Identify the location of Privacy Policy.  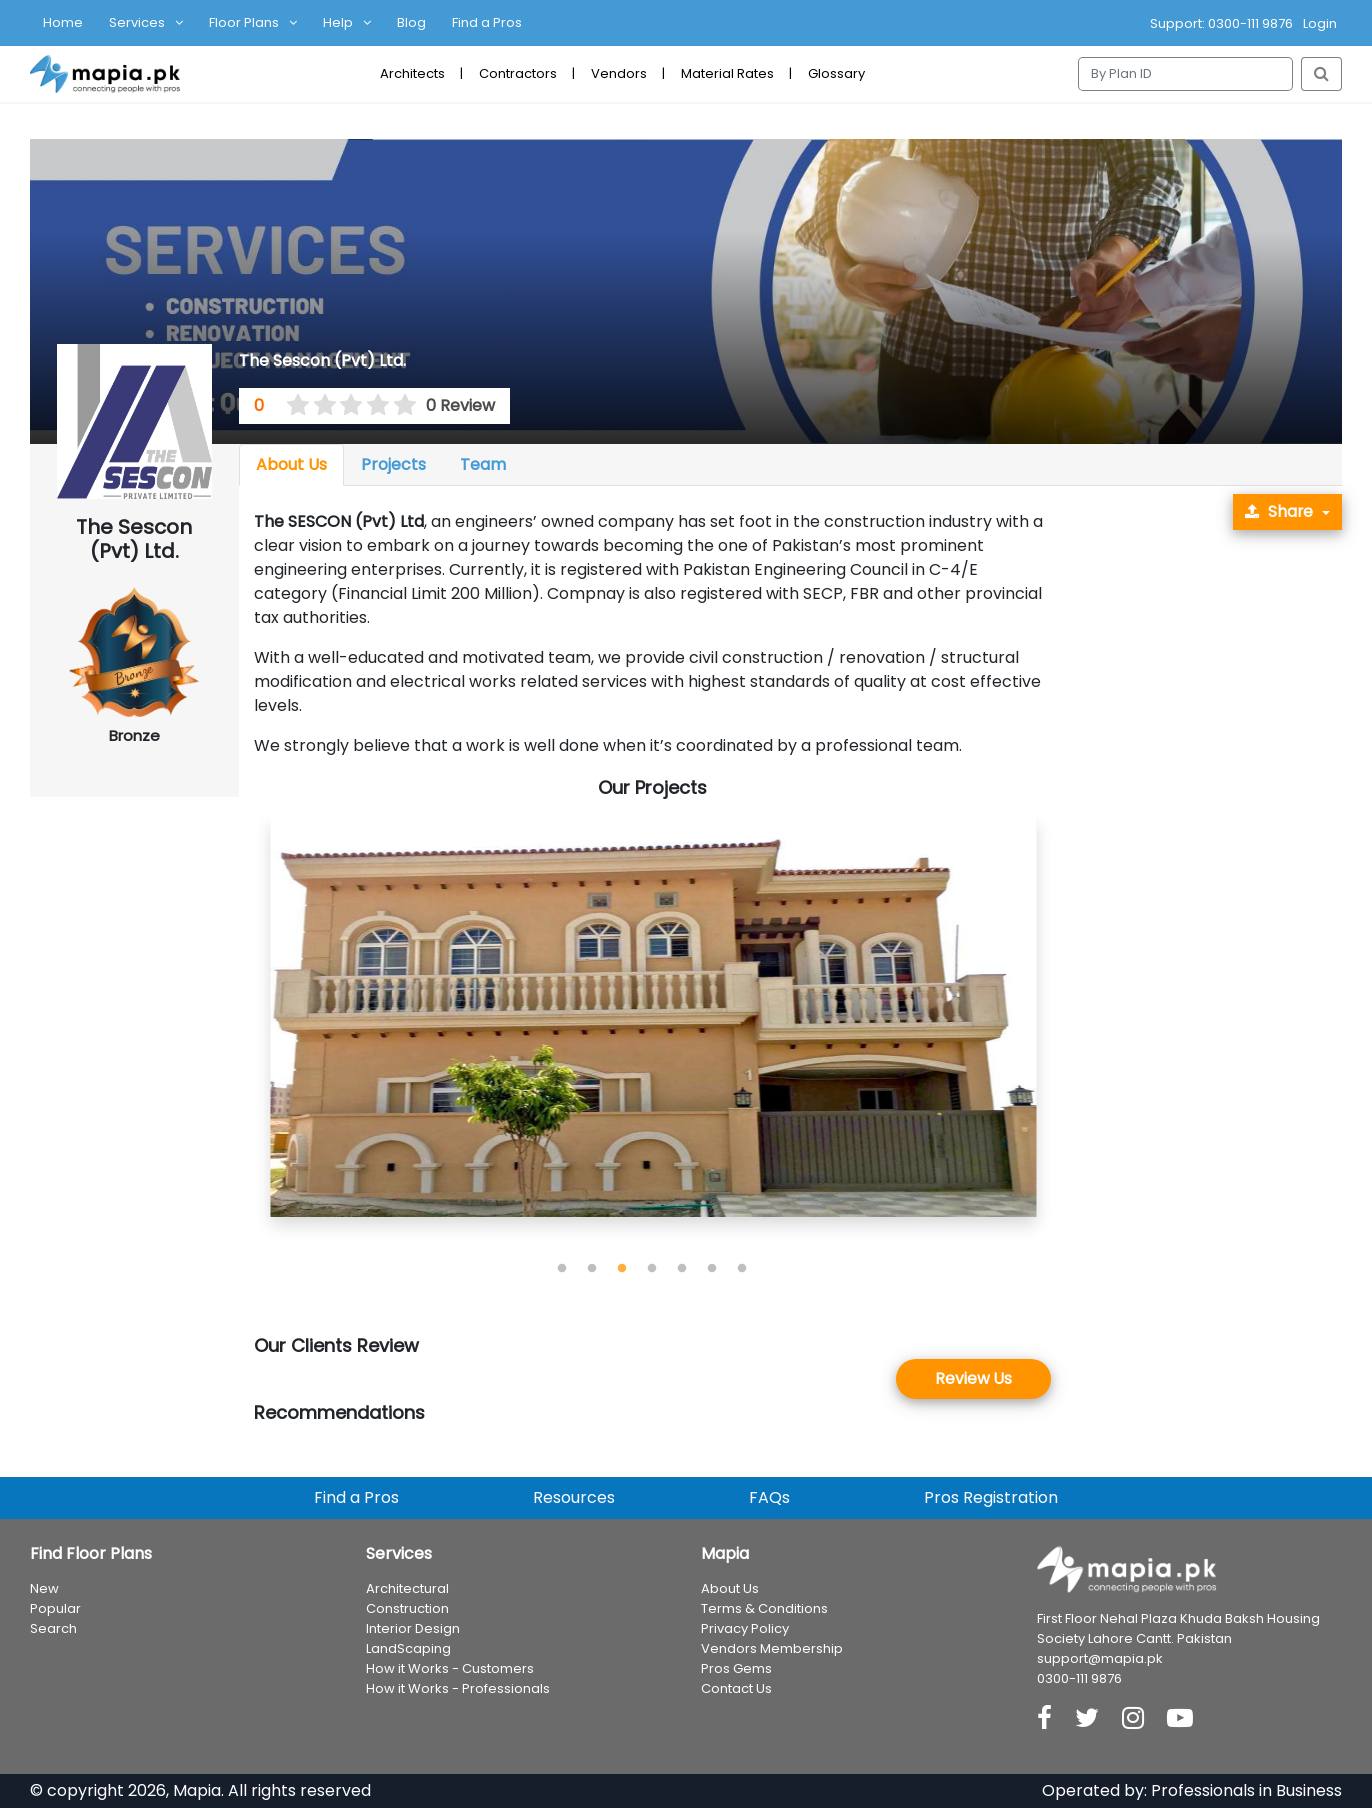
(745, 1628).